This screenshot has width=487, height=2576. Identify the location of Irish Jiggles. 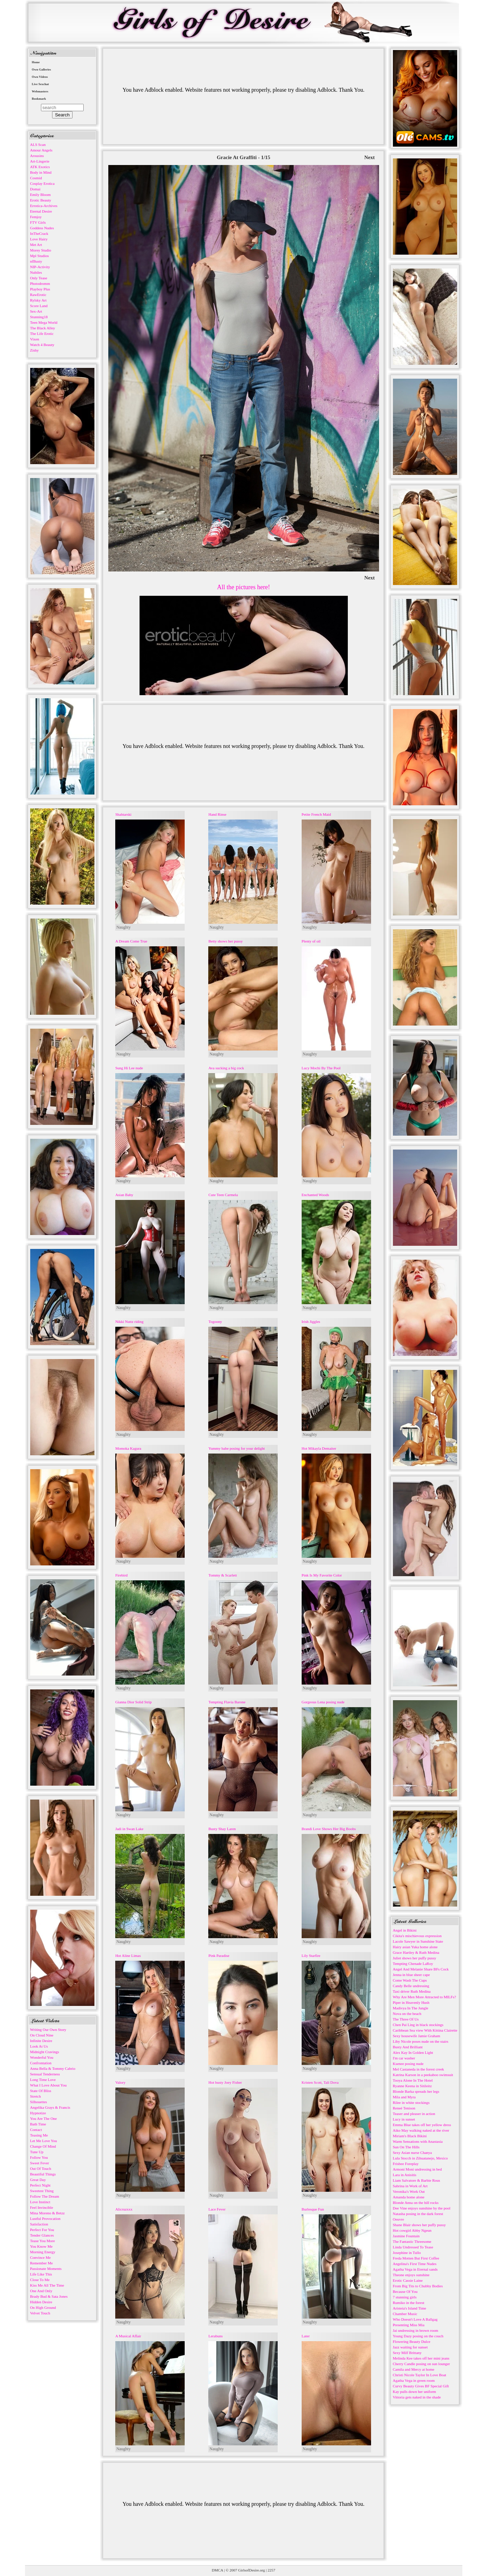
(311, 1321).